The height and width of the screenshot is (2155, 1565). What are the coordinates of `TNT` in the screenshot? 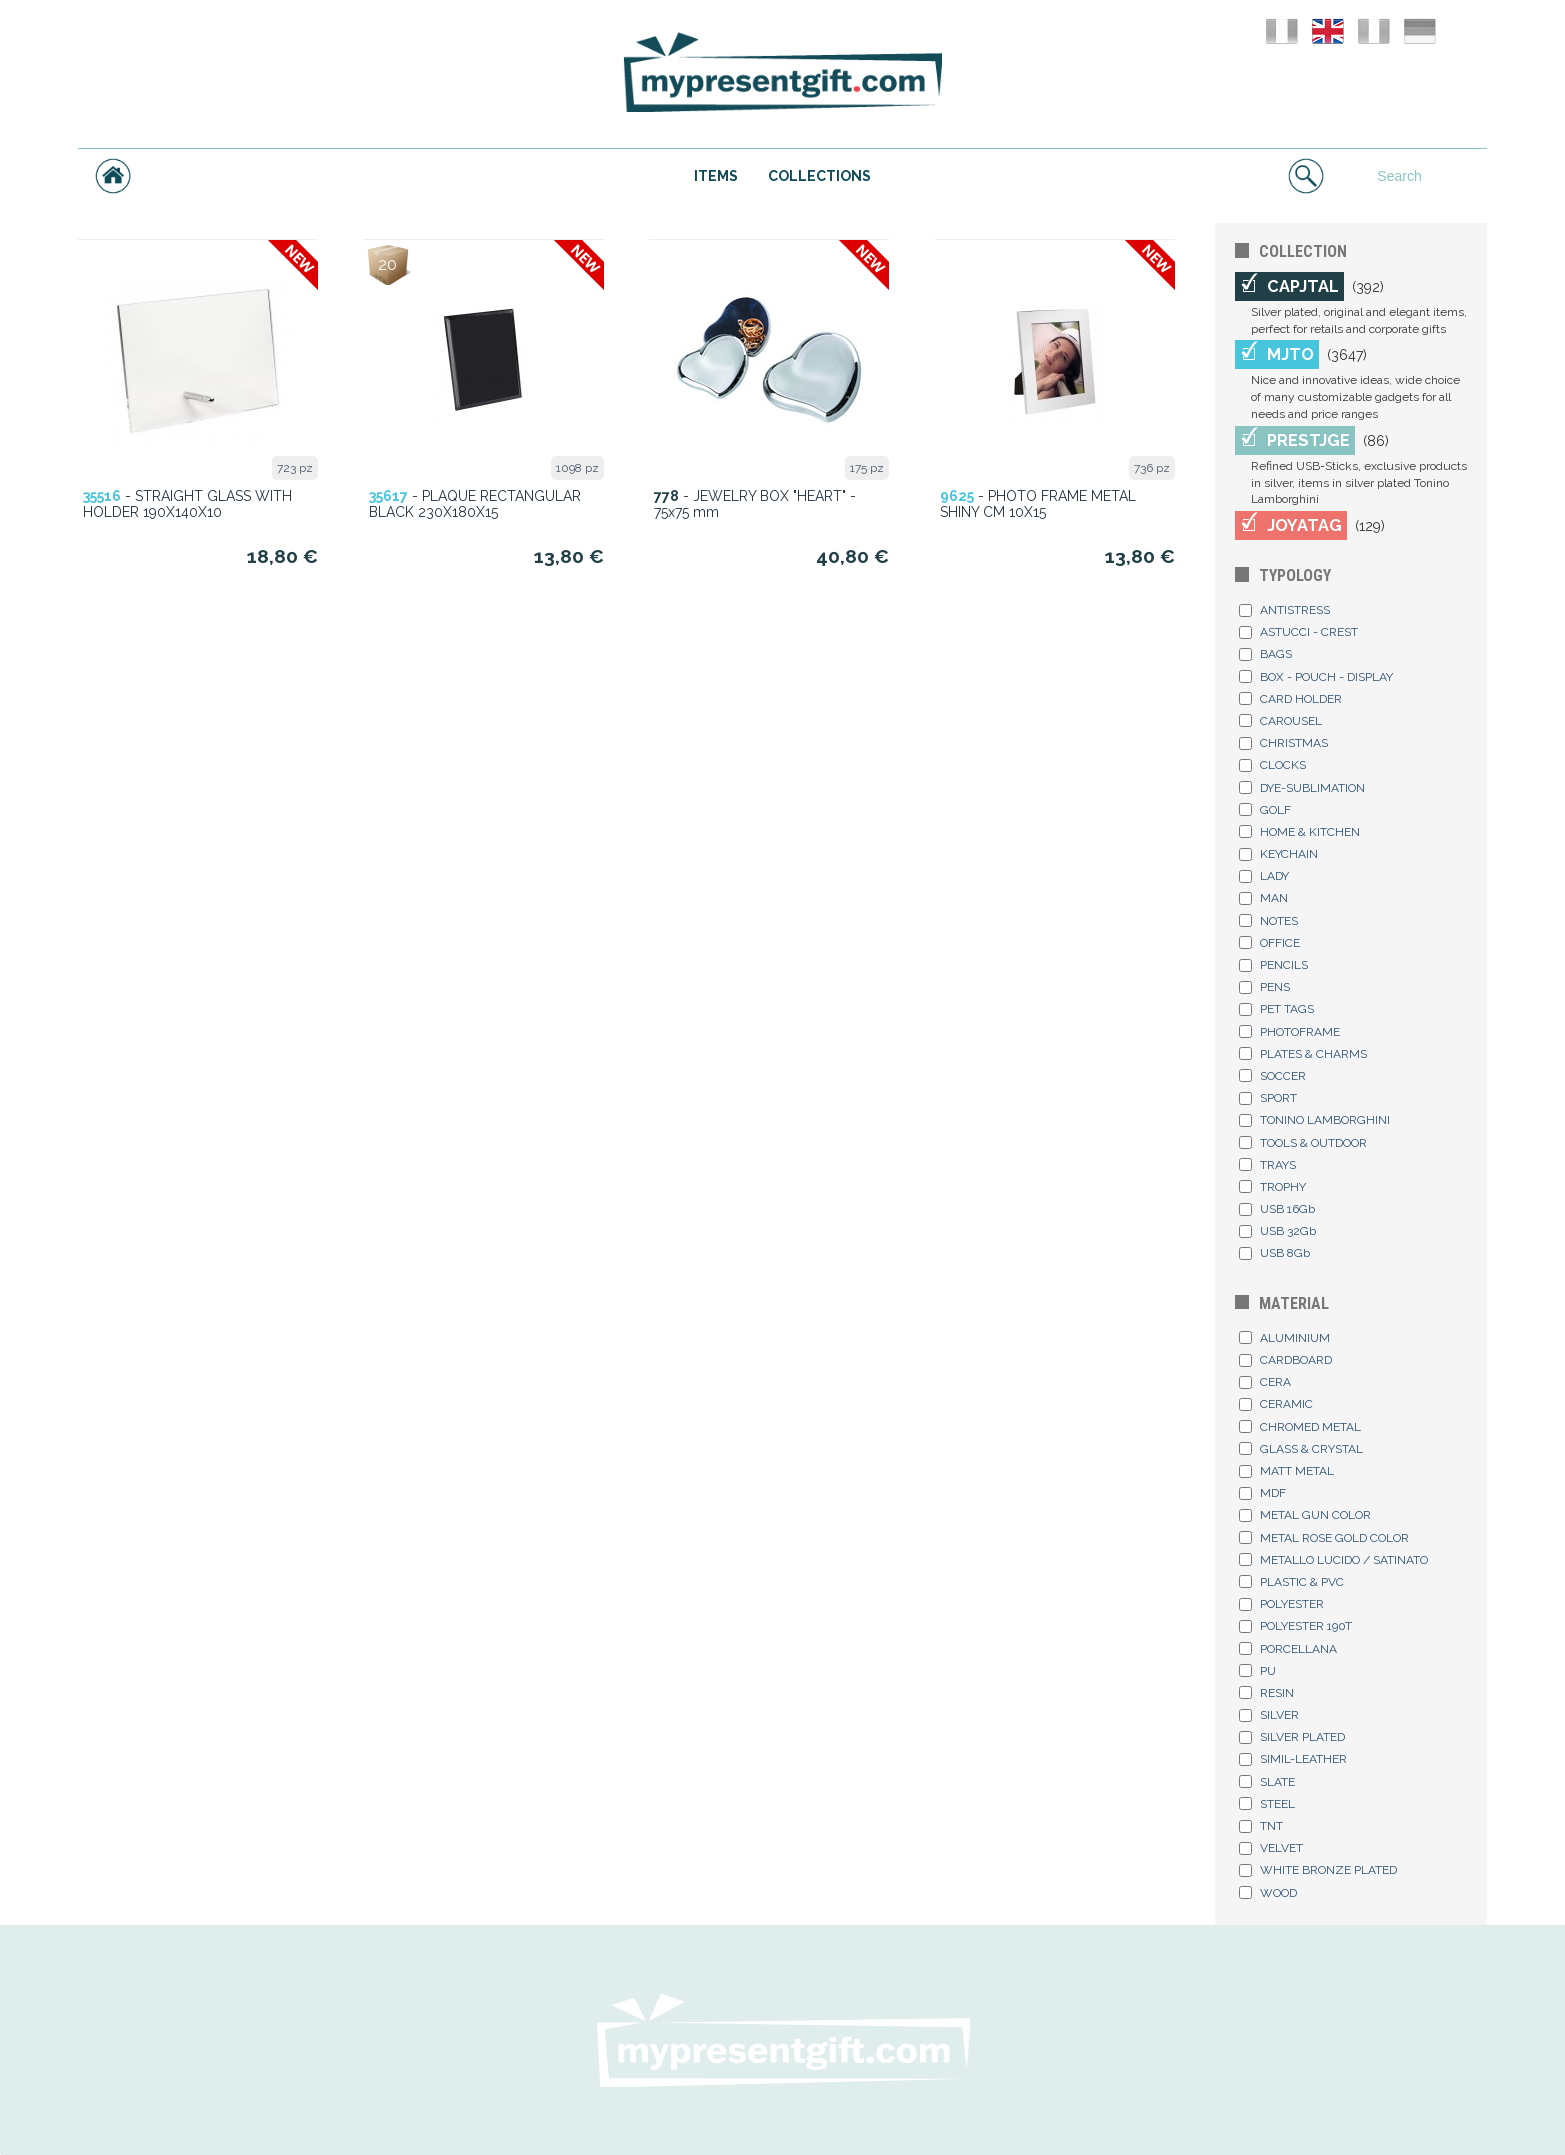 It's located at (1261, 1826).